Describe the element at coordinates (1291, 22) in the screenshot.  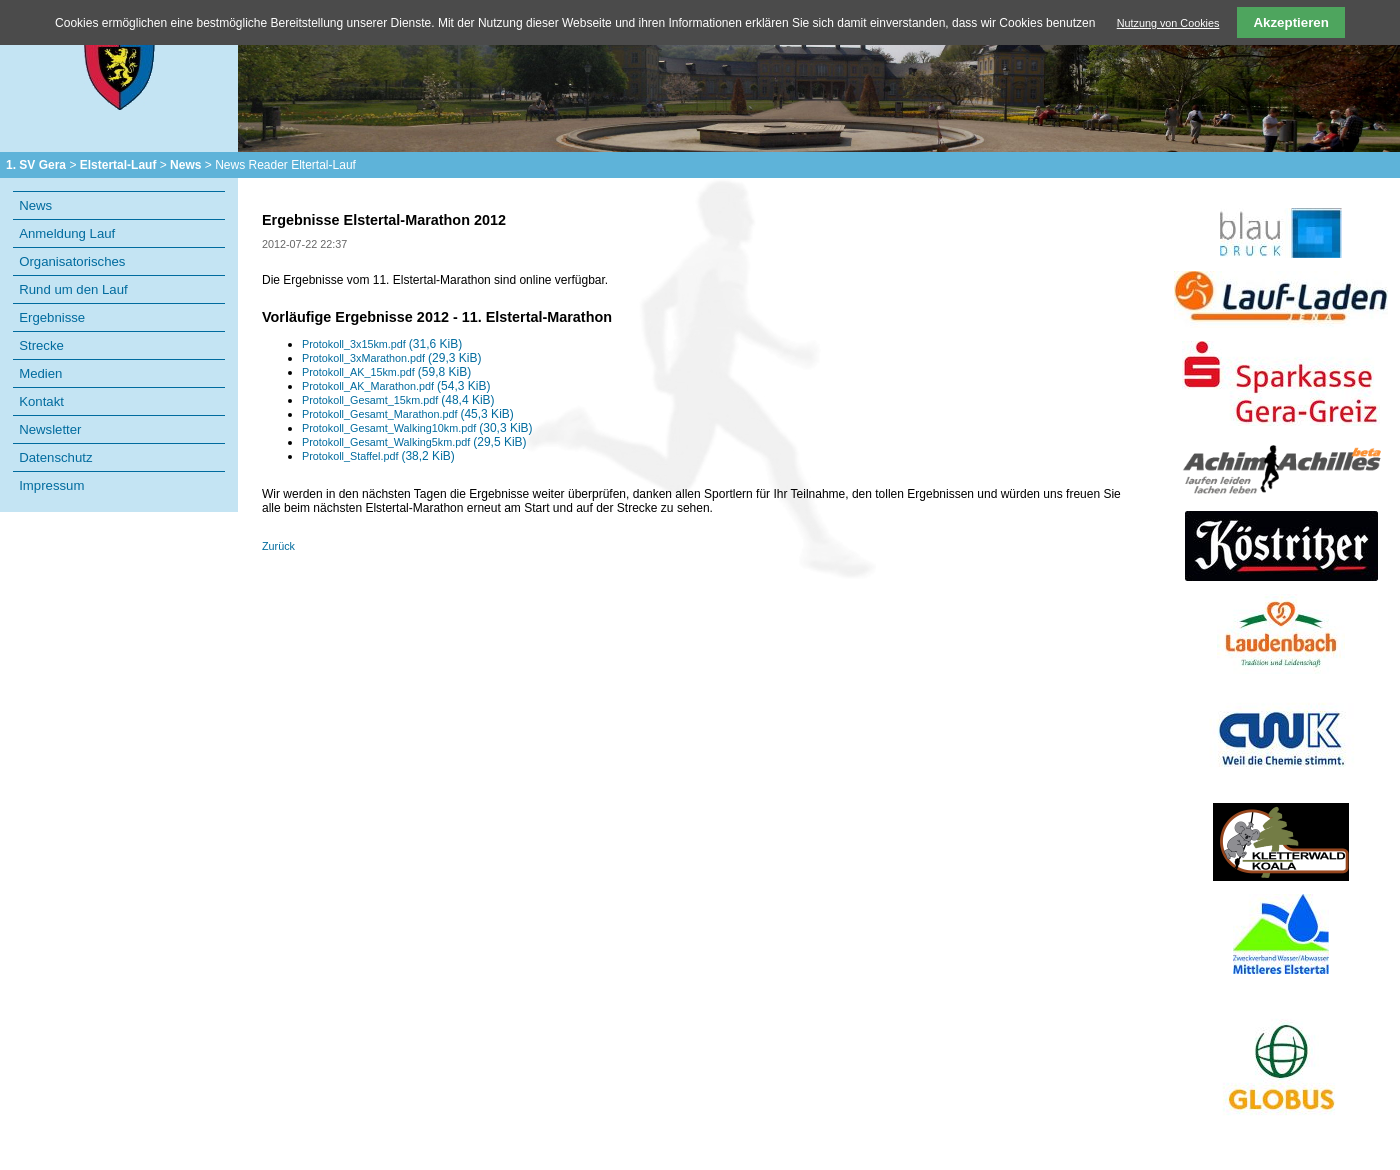
I see `Akzeptieren` at that location.